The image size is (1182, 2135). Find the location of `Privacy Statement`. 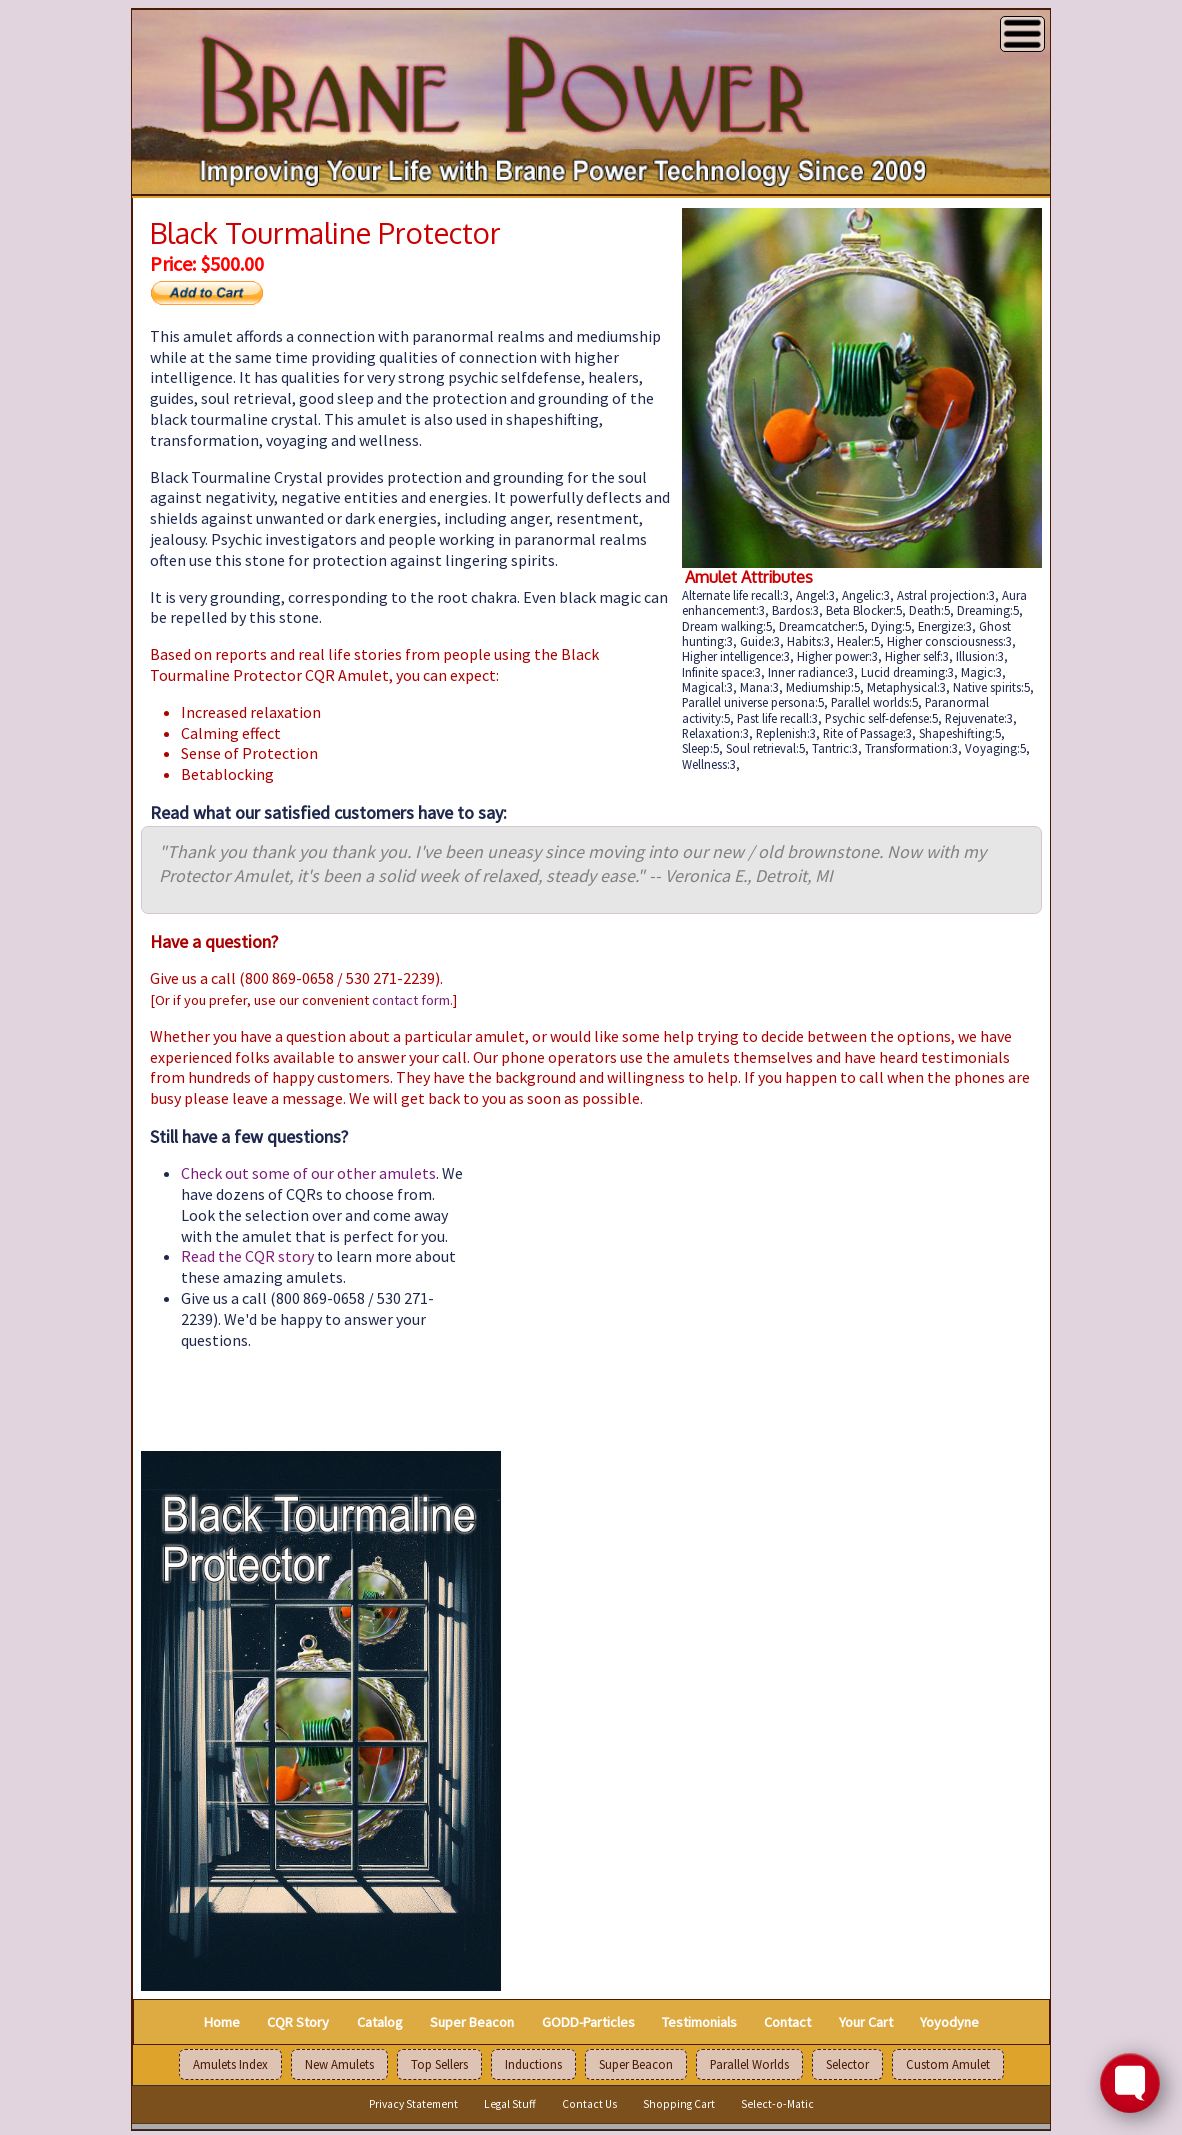

Privacy Statement is located at coordinates (413, 2104).